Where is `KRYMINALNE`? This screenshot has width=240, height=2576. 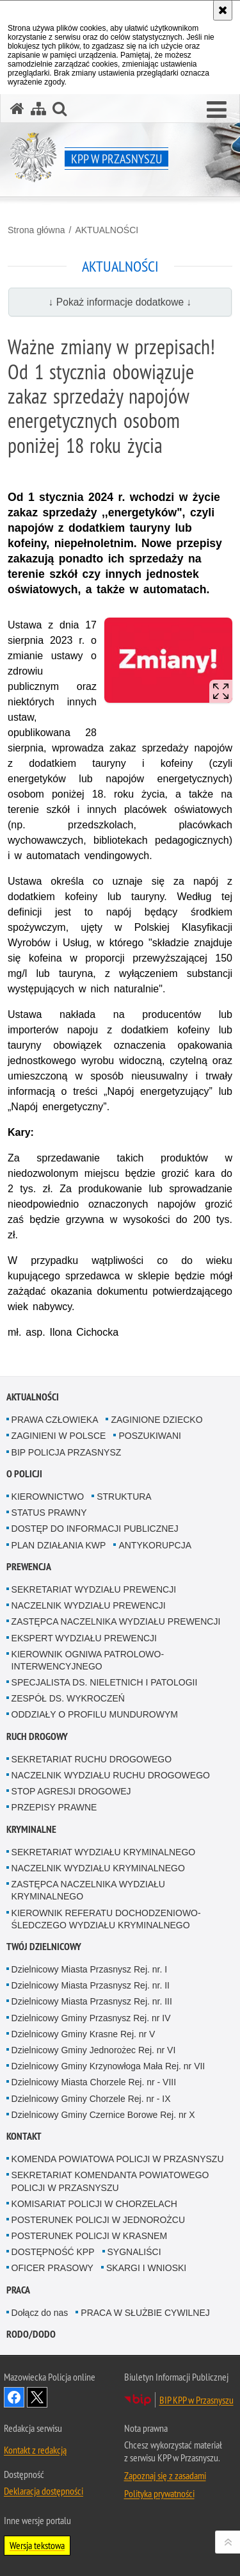 KRYMINALNE is located at coordinates (31, 1829).